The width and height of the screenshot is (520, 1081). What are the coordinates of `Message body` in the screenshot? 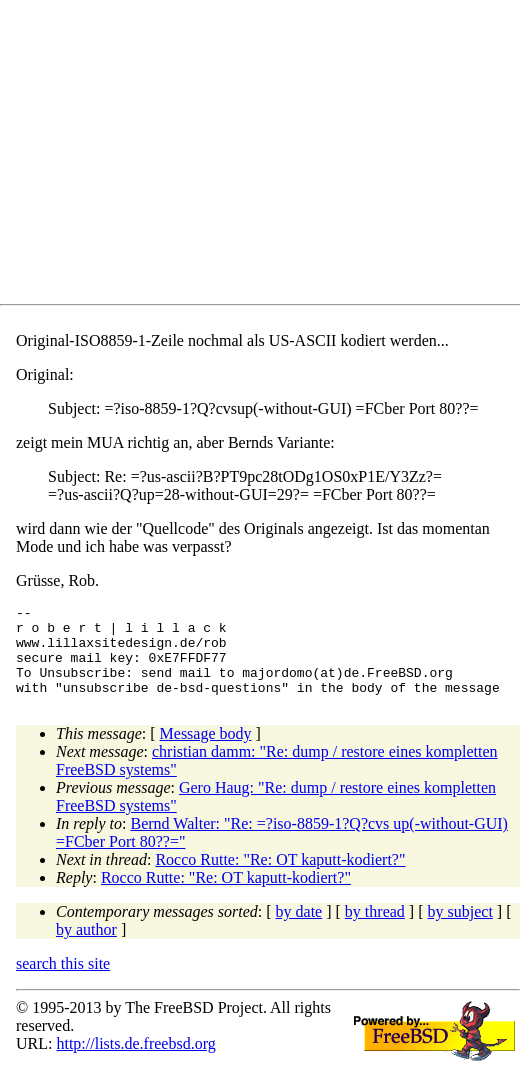 It's located at (206, 751).